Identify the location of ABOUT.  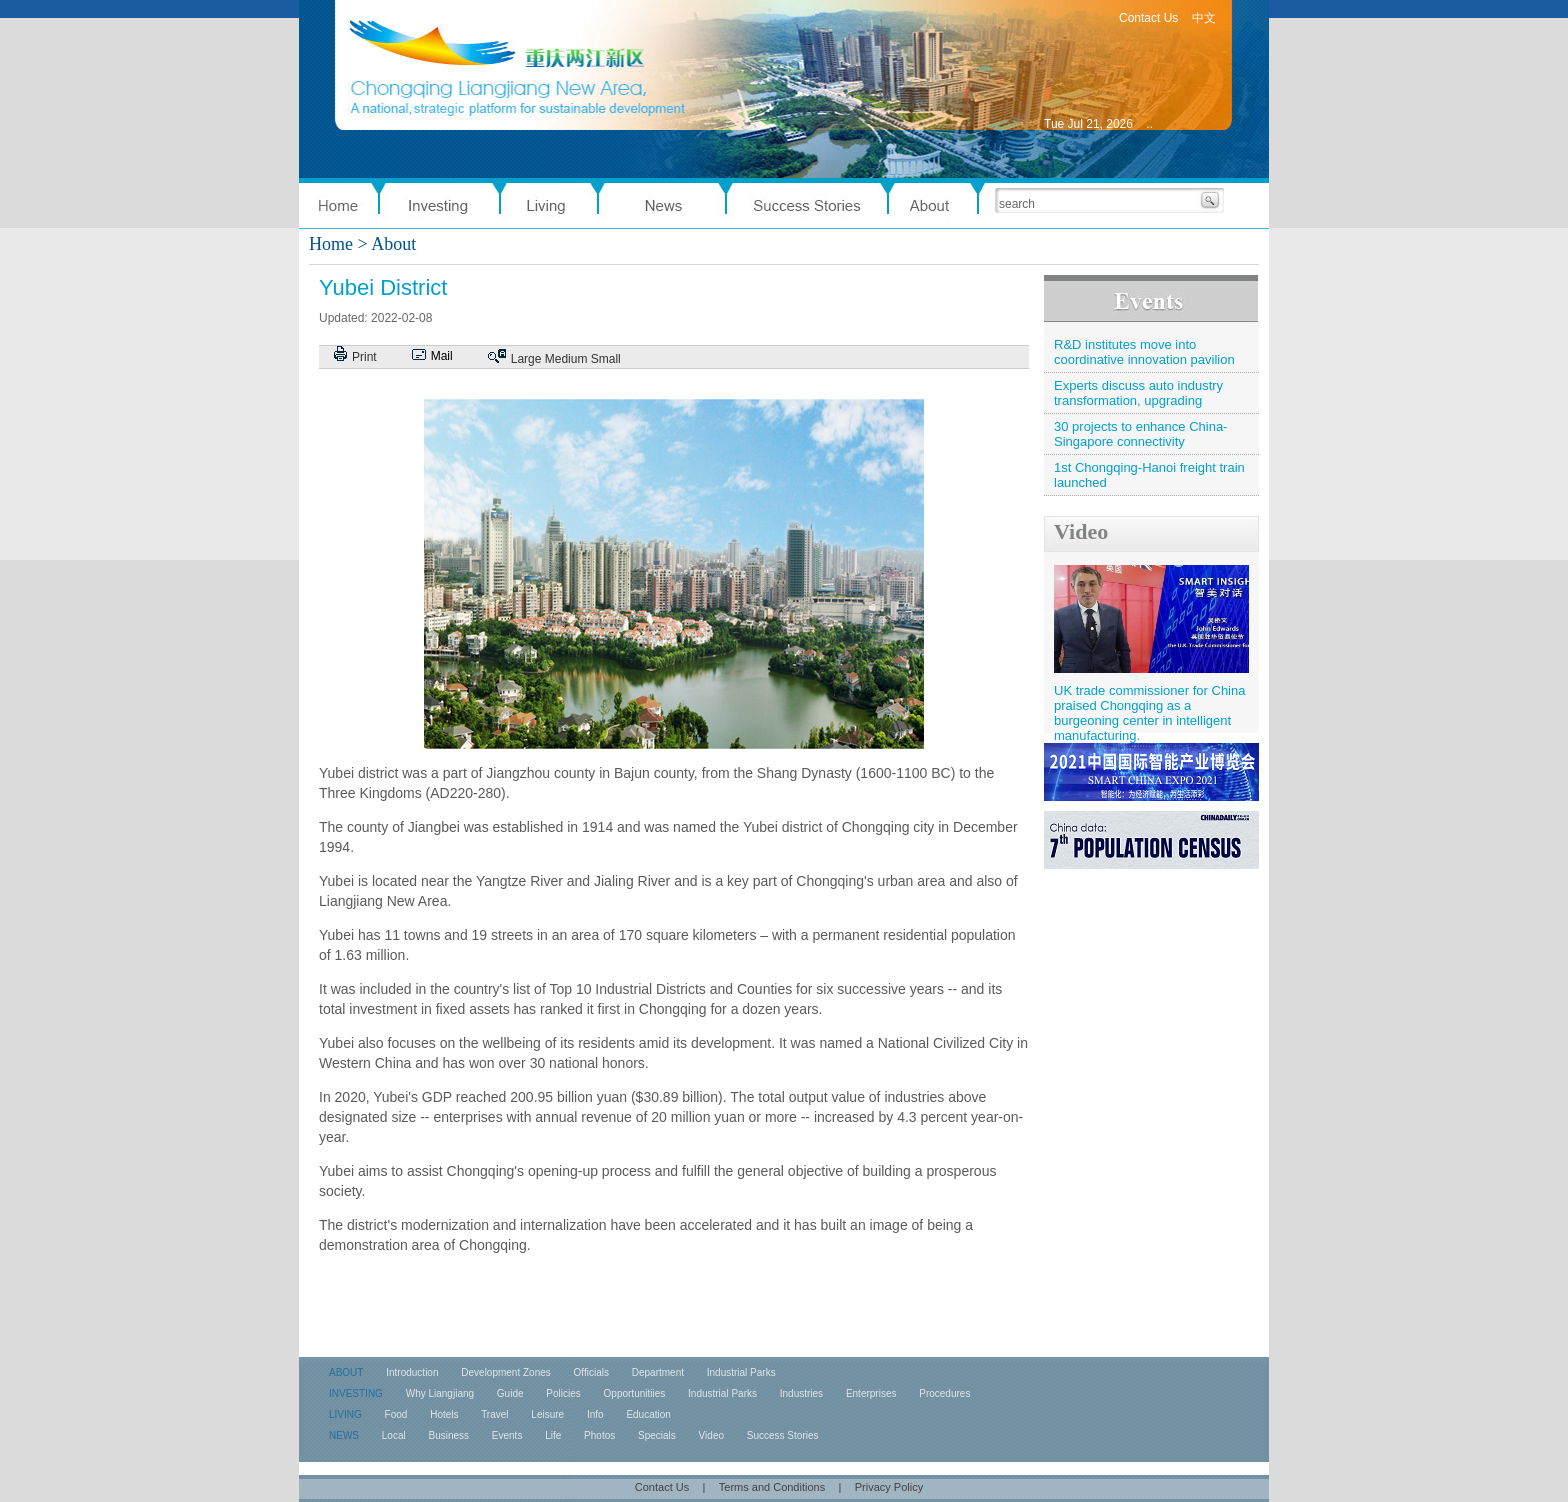
(346, 1372).